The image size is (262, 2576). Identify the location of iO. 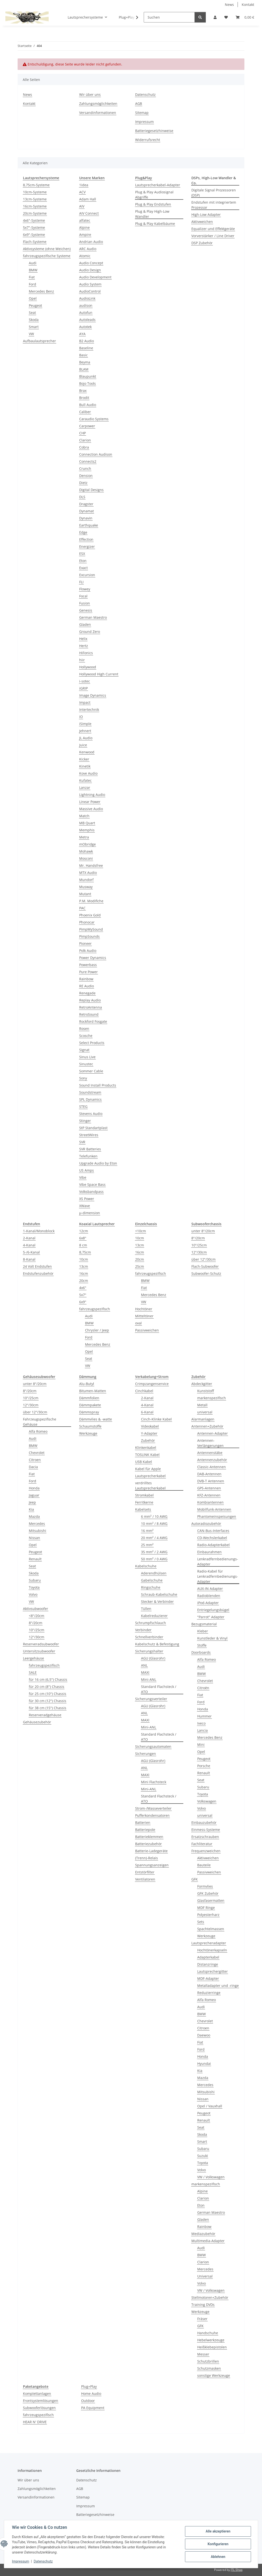
(81, 716).